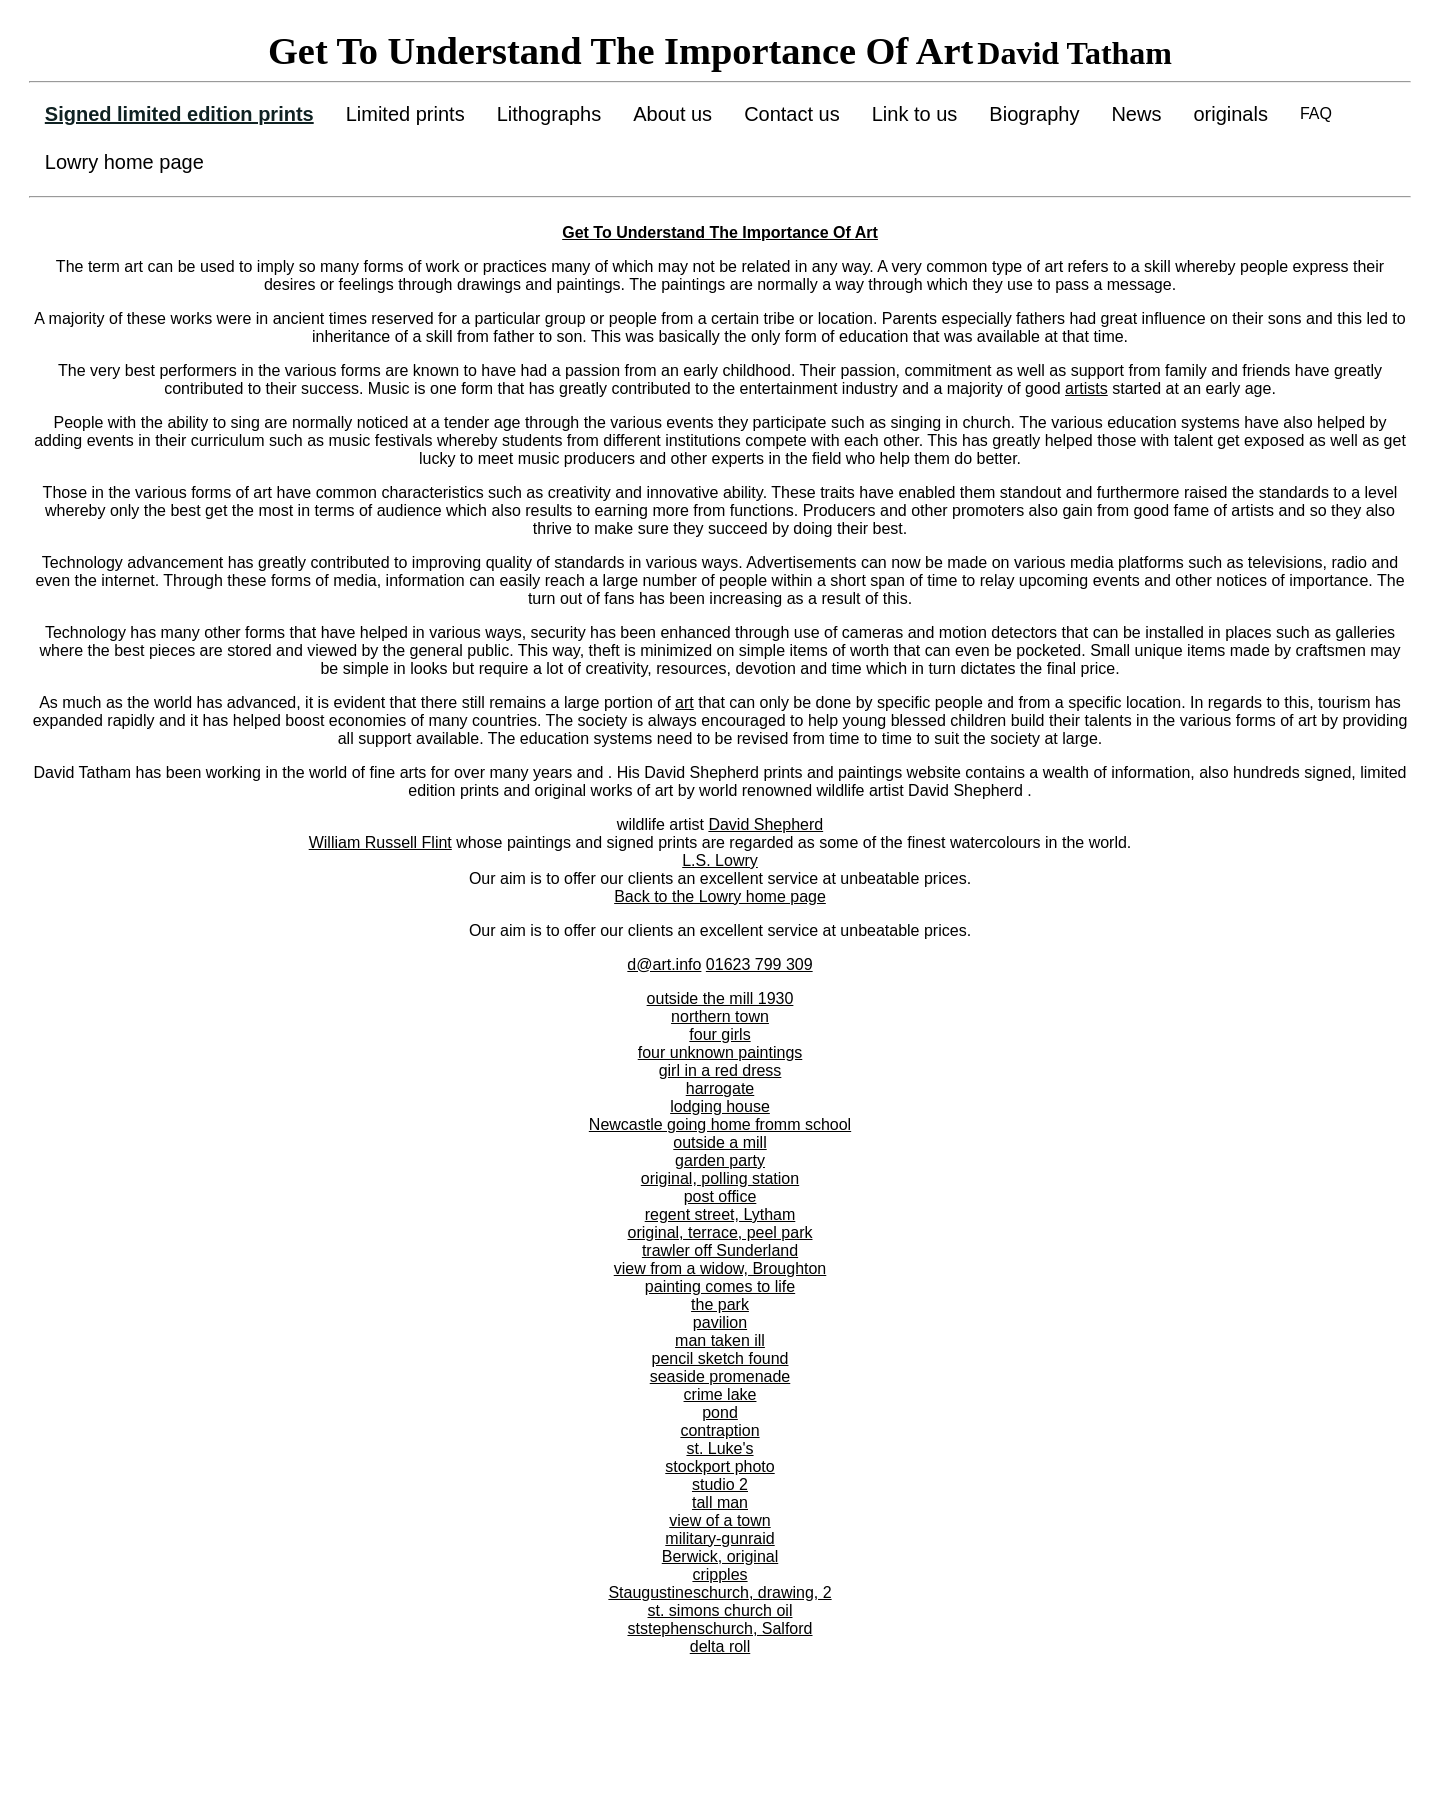 Image resolution: width=1440 pixels, height=1800 pixels. Describe the element at coordinates (1230, 114) in the screenshot. I see `originals` at that location.